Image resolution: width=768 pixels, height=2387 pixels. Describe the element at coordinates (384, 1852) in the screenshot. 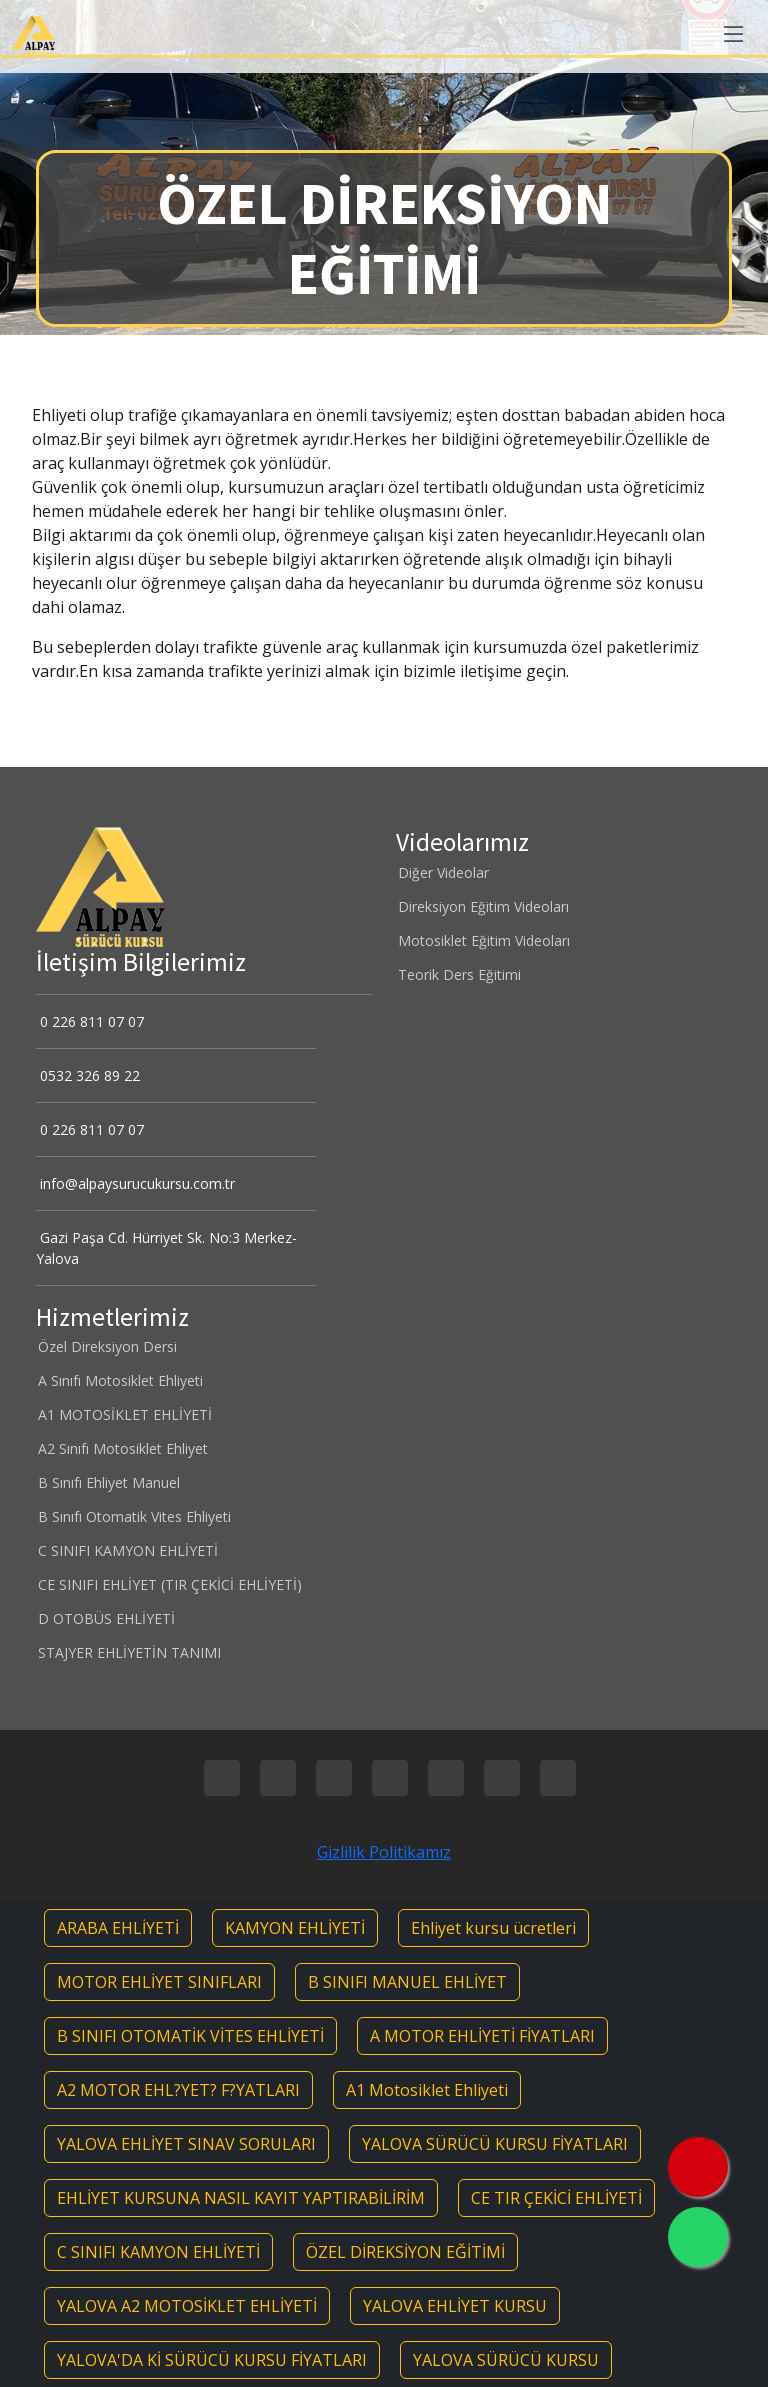

I see `Gizlilik Politikamız` at that location.